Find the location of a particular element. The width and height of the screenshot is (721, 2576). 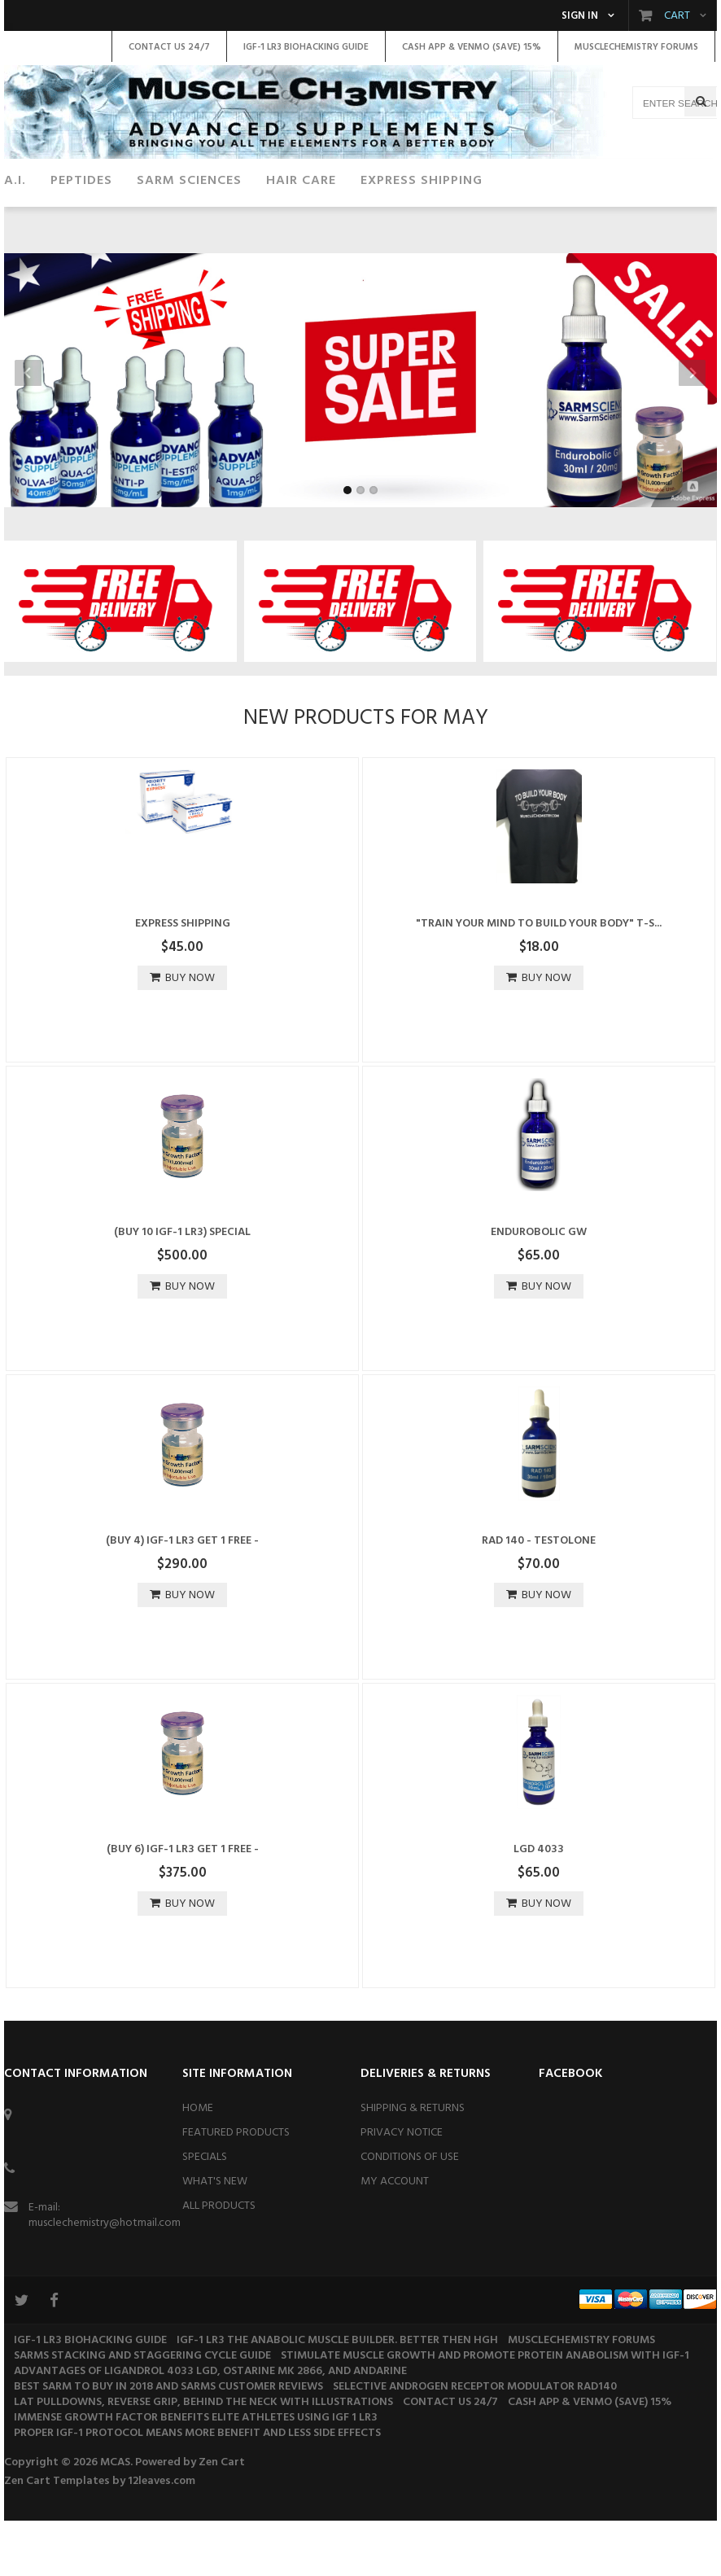

Conditions of Use is located at coordinates (409, 2212).